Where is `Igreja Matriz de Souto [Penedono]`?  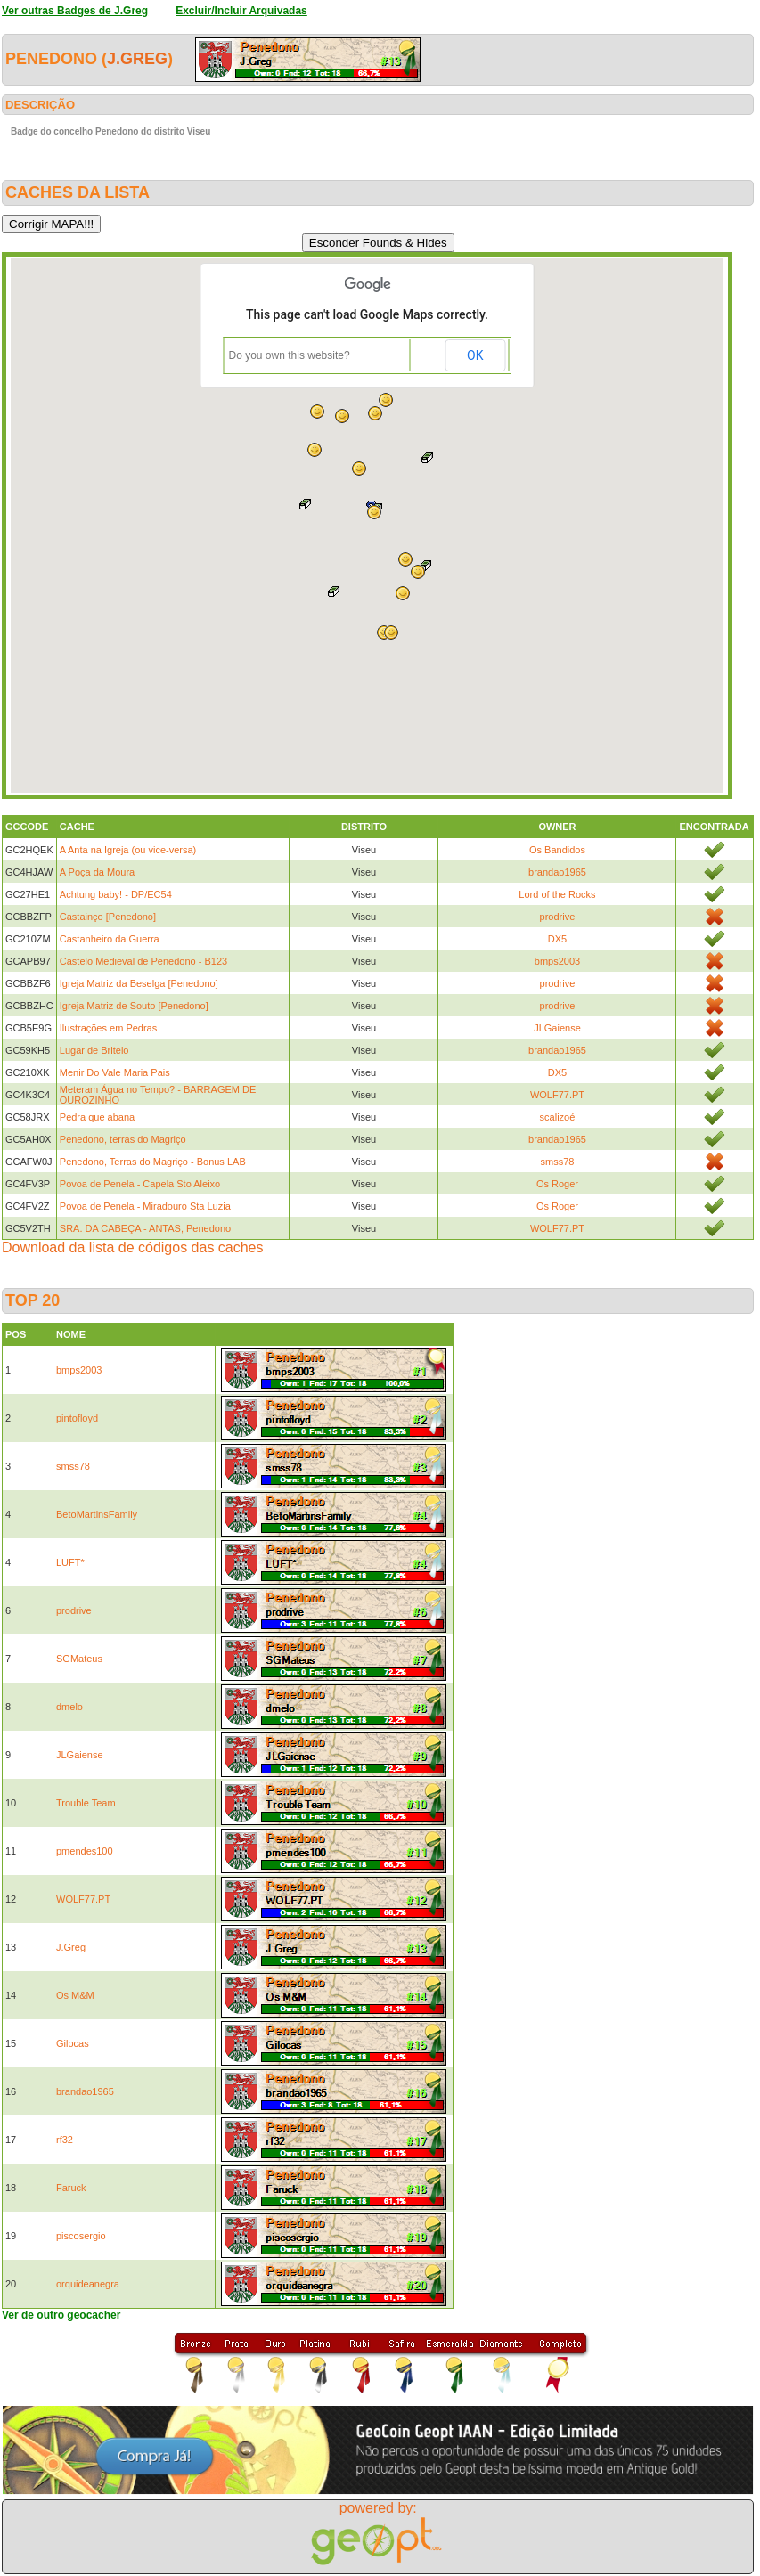
Igreja Matriz de Souto [Penedono] is located at coordinates (134, 1005).